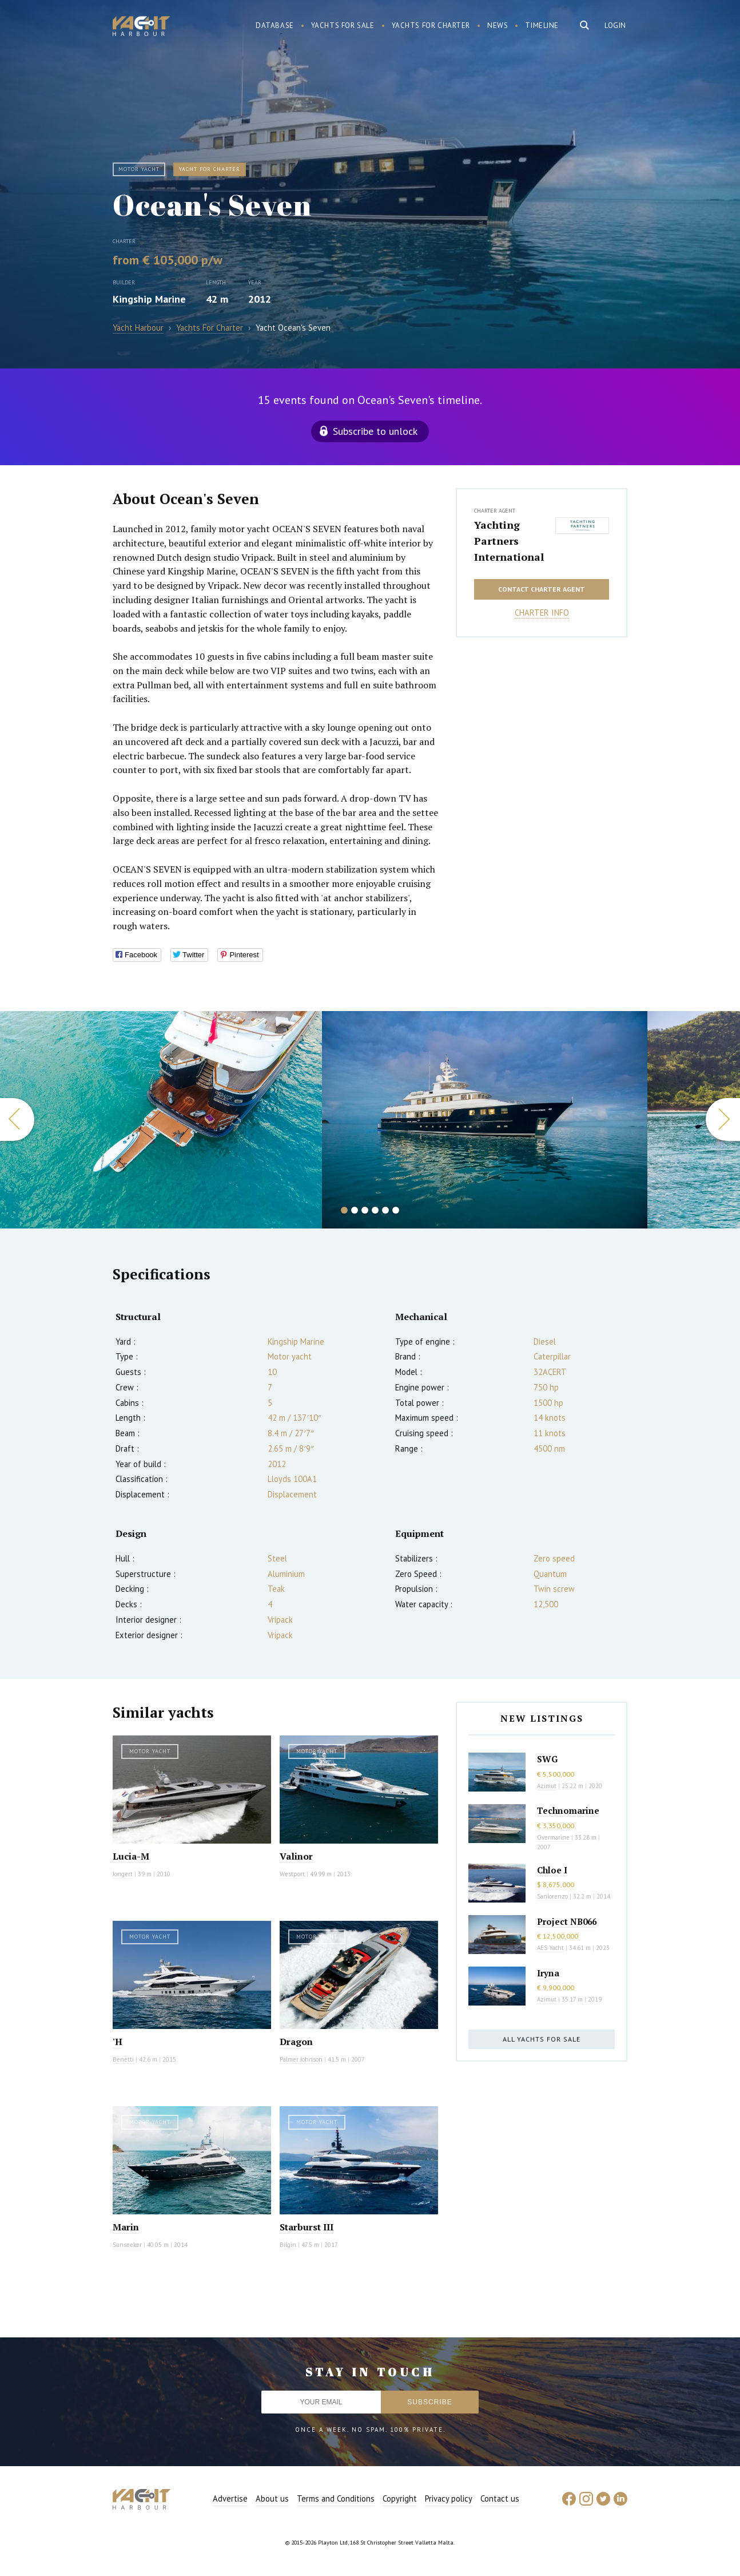 Image resolution: width=740 pixels, height=2576 pixels. I want to click on 'H, so click(117, 2041).